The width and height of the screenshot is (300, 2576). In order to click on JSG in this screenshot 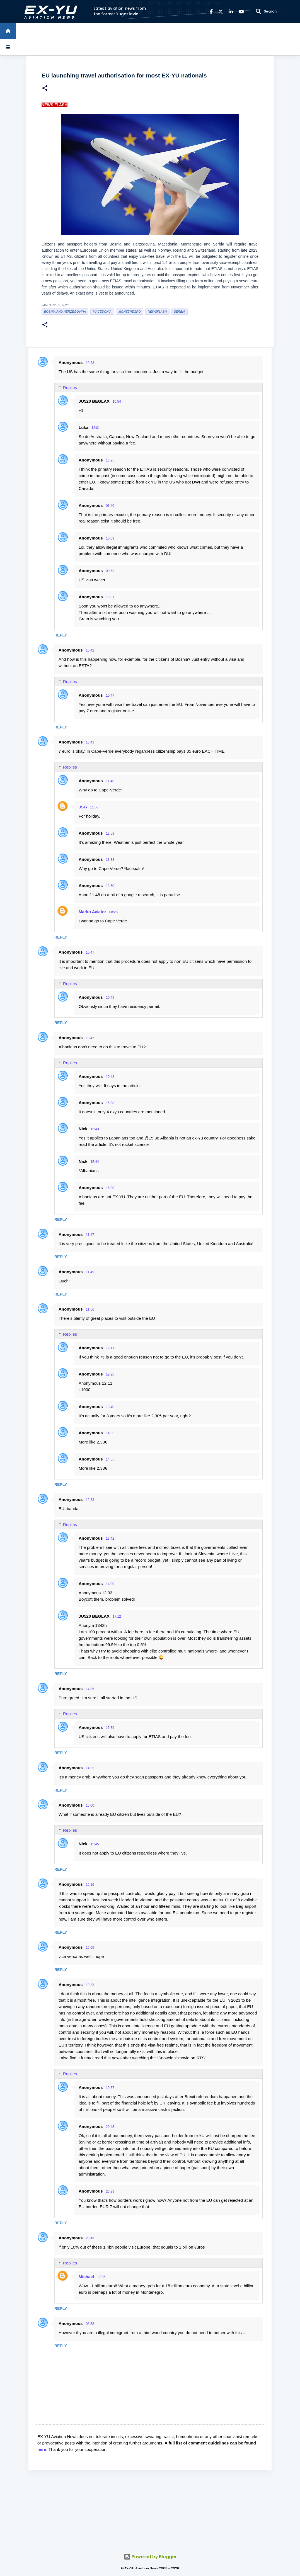, I will do `click(83, 807)`.